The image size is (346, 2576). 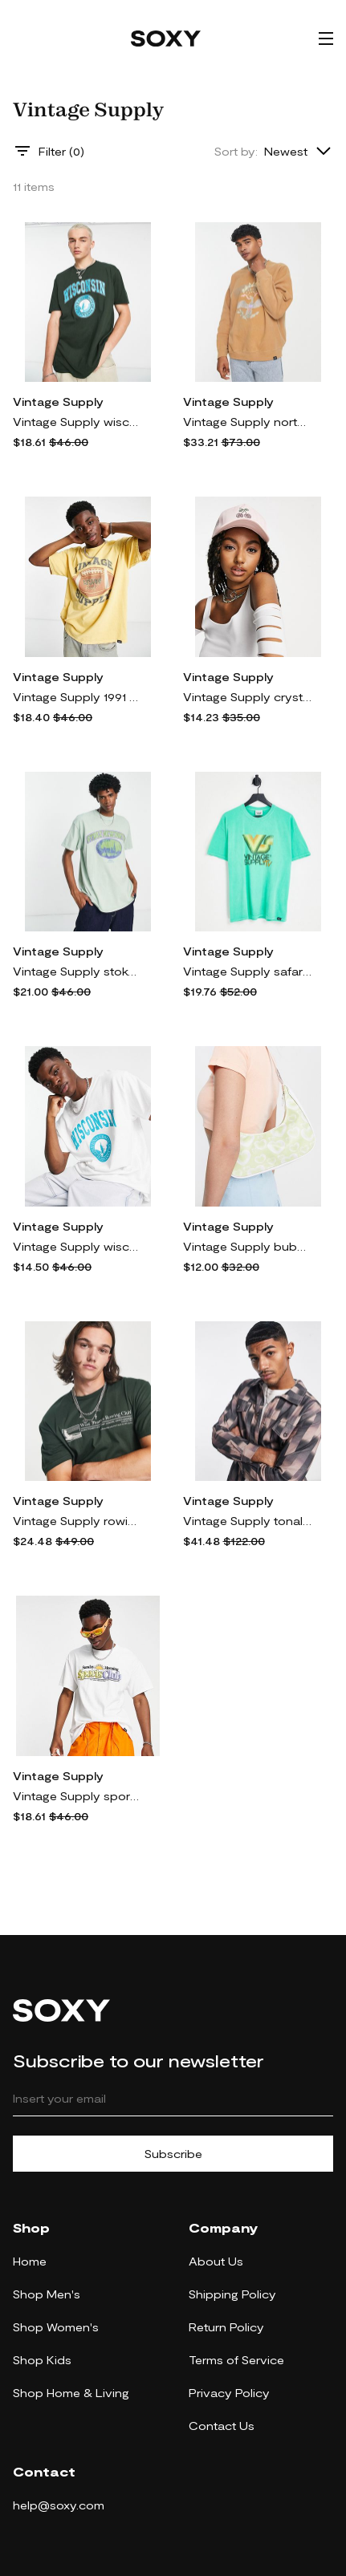 What do you see at coordinates (216, 2261) in the screenshot?
I see `About Us` at bounding box center [216, 2261].